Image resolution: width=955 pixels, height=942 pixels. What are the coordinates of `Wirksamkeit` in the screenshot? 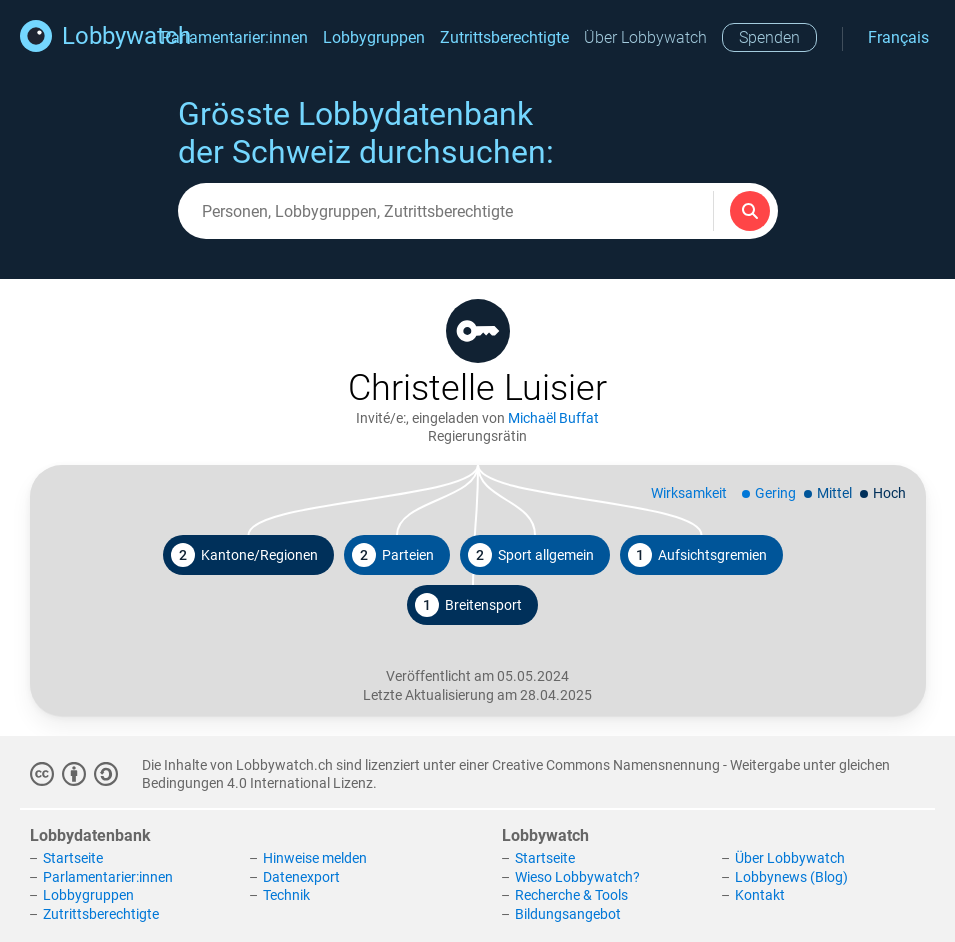 It's located at (689, 493).